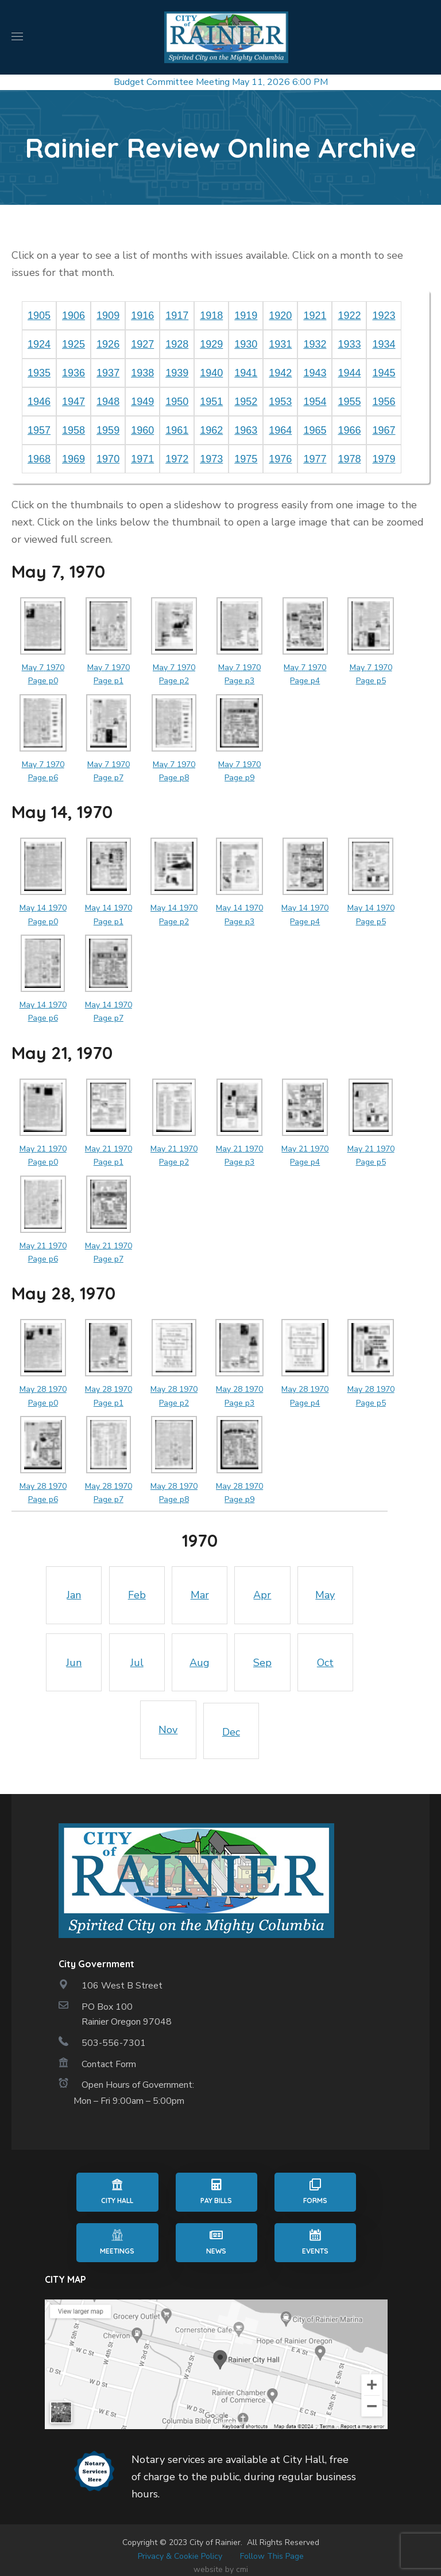 Image resolution: width=441 pixels, height=2576 pixels. What do you see at coordinates (73, 430) in the screenshot?
I see `1958` at bounding box center [73, 430].